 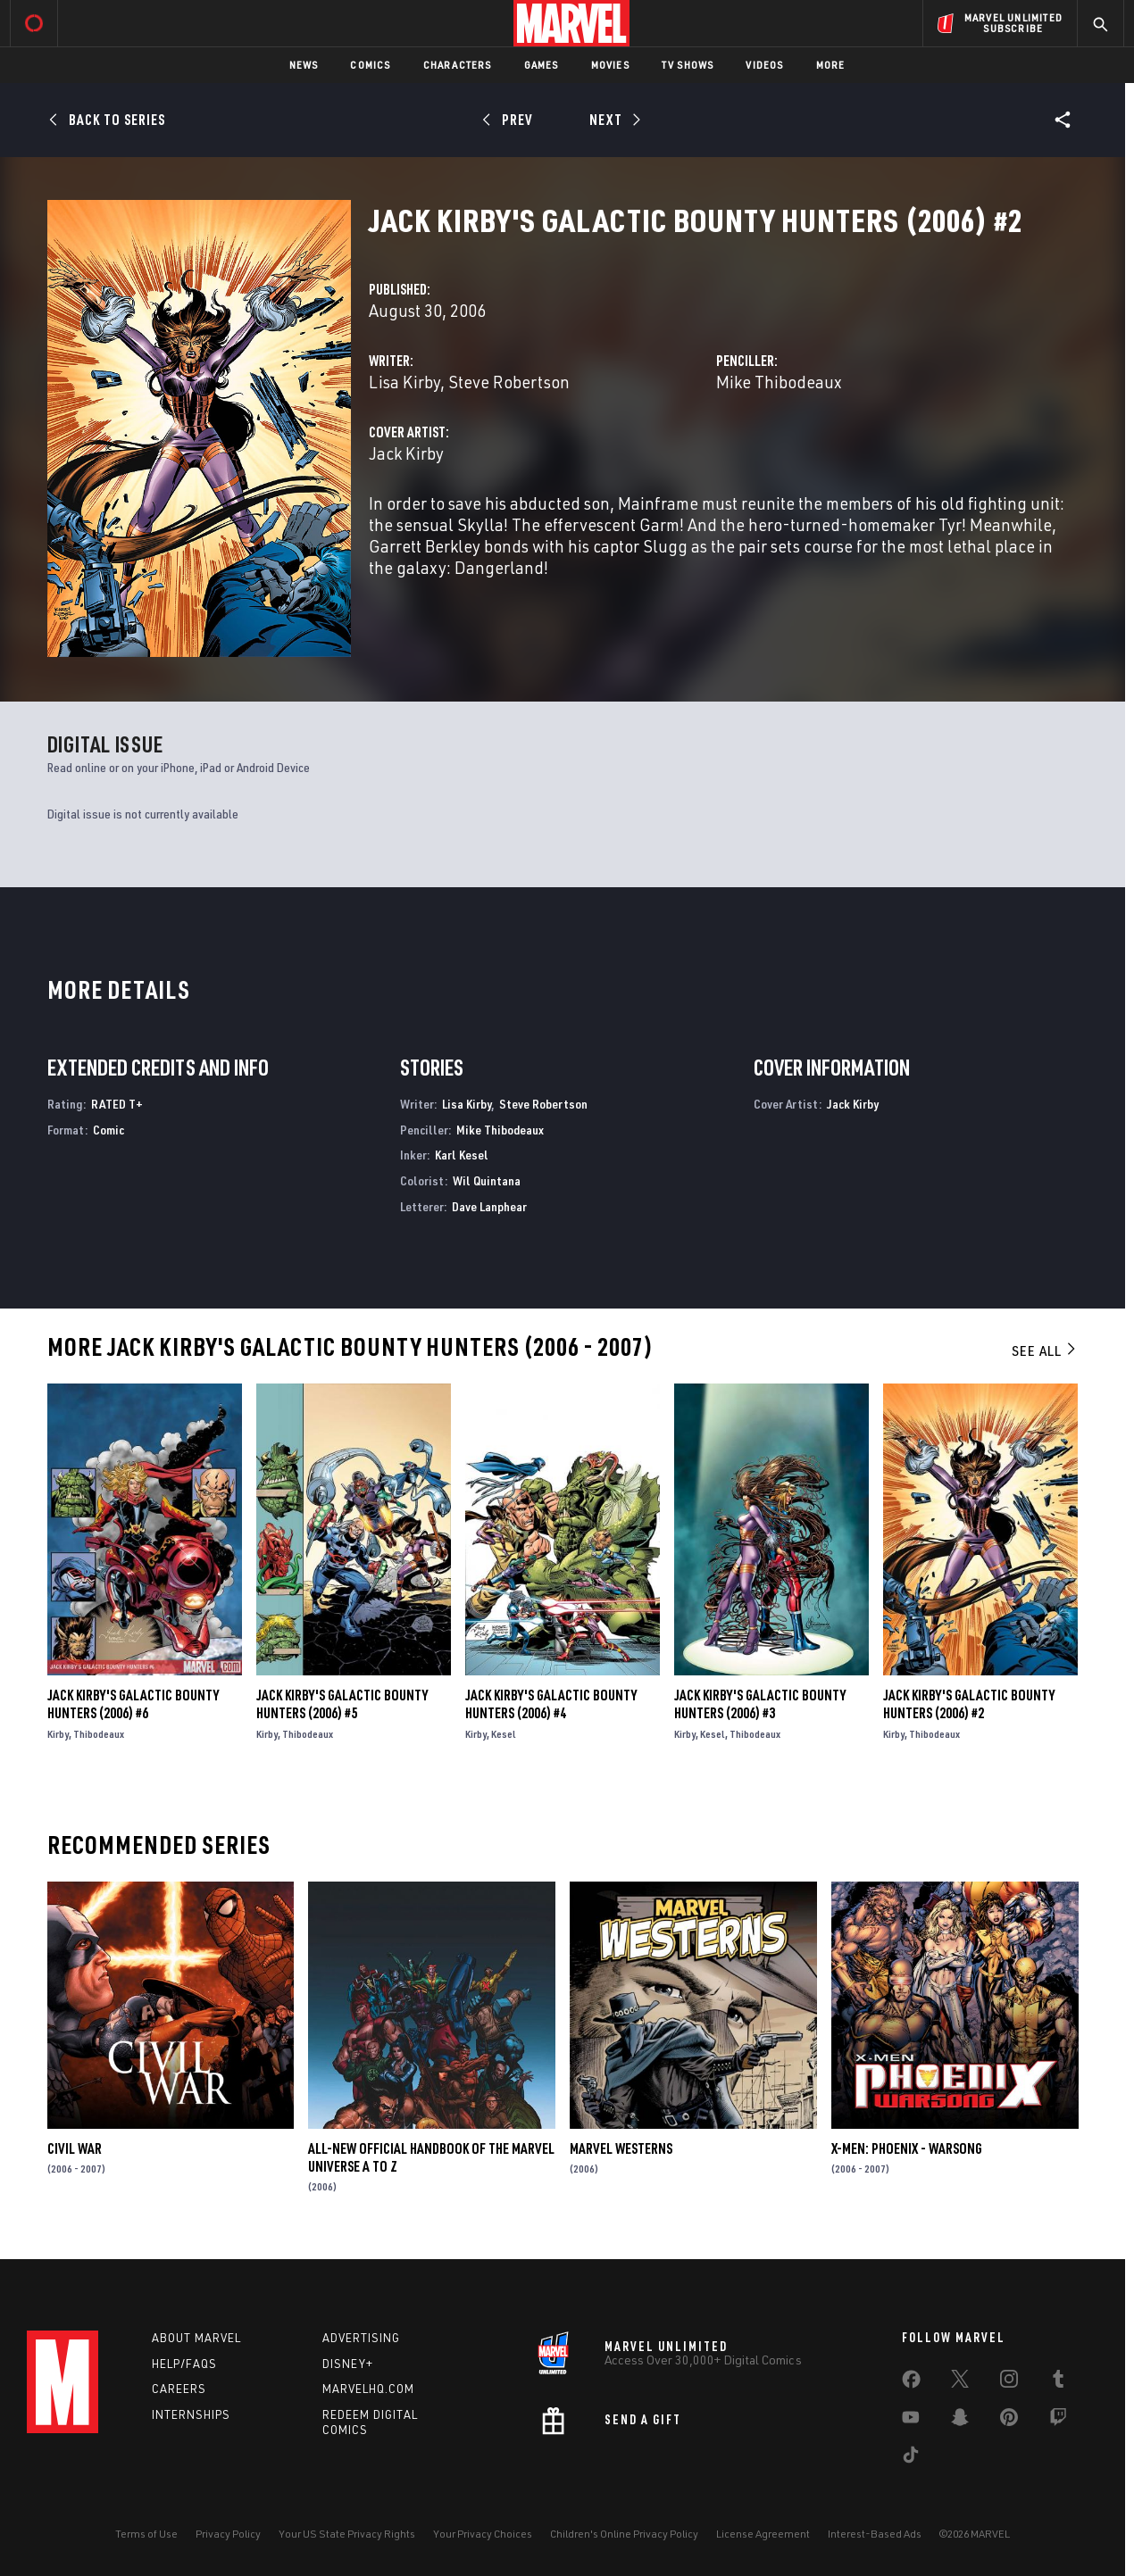 What do you see at coordinates (906, 2148) in the screenshot?
I see `X-Men: Phoenix - Warsong` at bounding box center [906, 2148].